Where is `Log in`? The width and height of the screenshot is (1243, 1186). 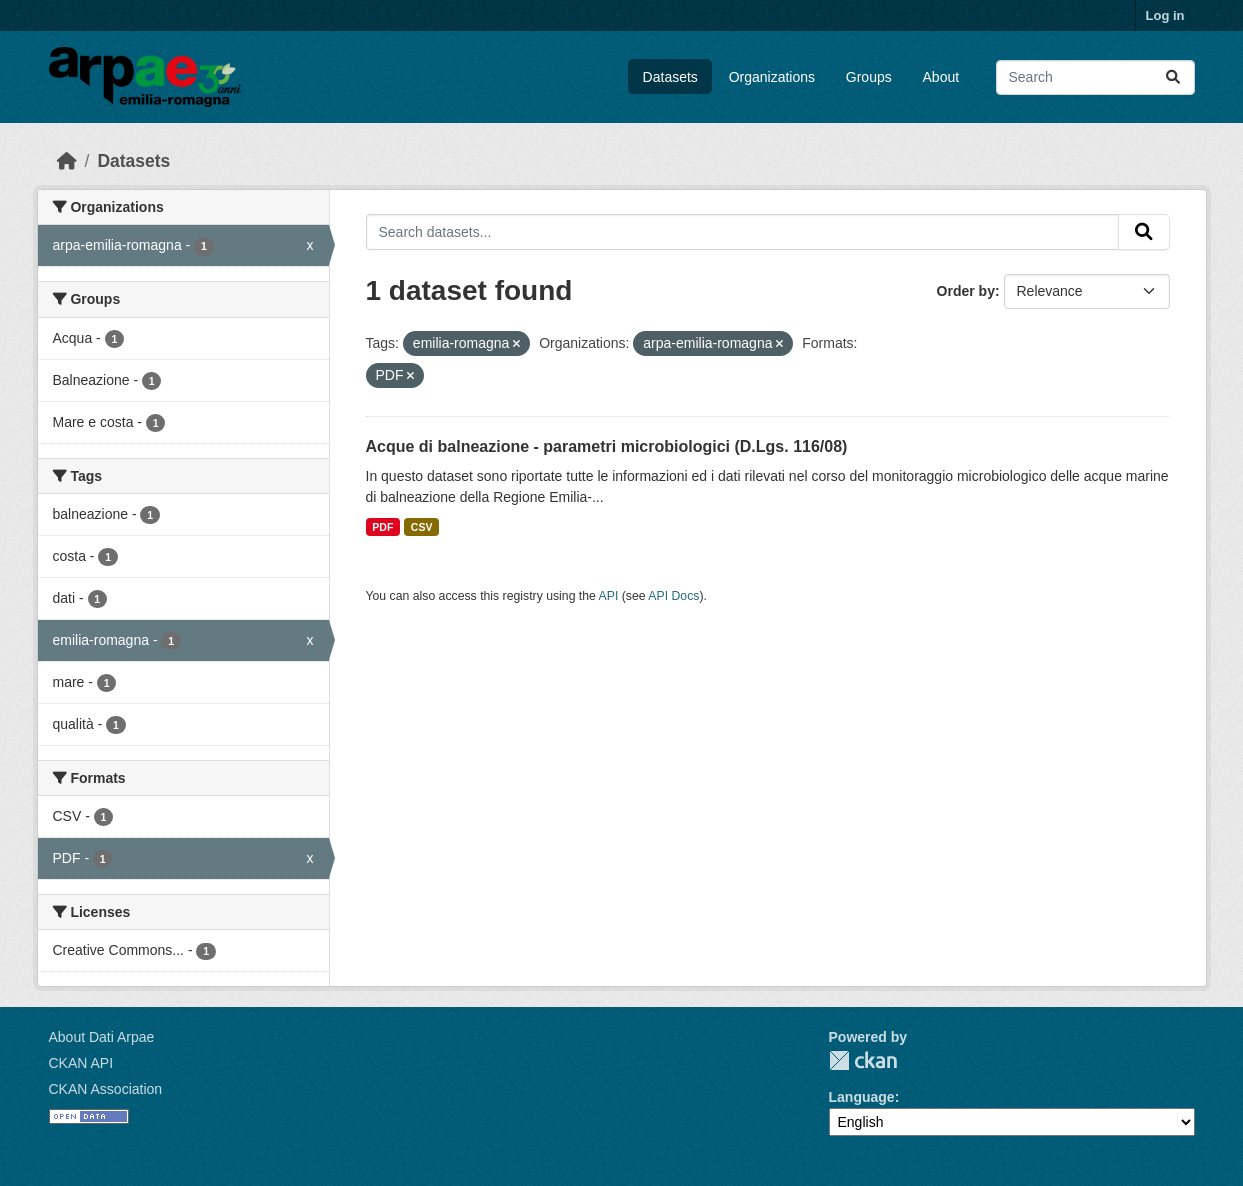 Log in is located at coordinates (1165, 15).